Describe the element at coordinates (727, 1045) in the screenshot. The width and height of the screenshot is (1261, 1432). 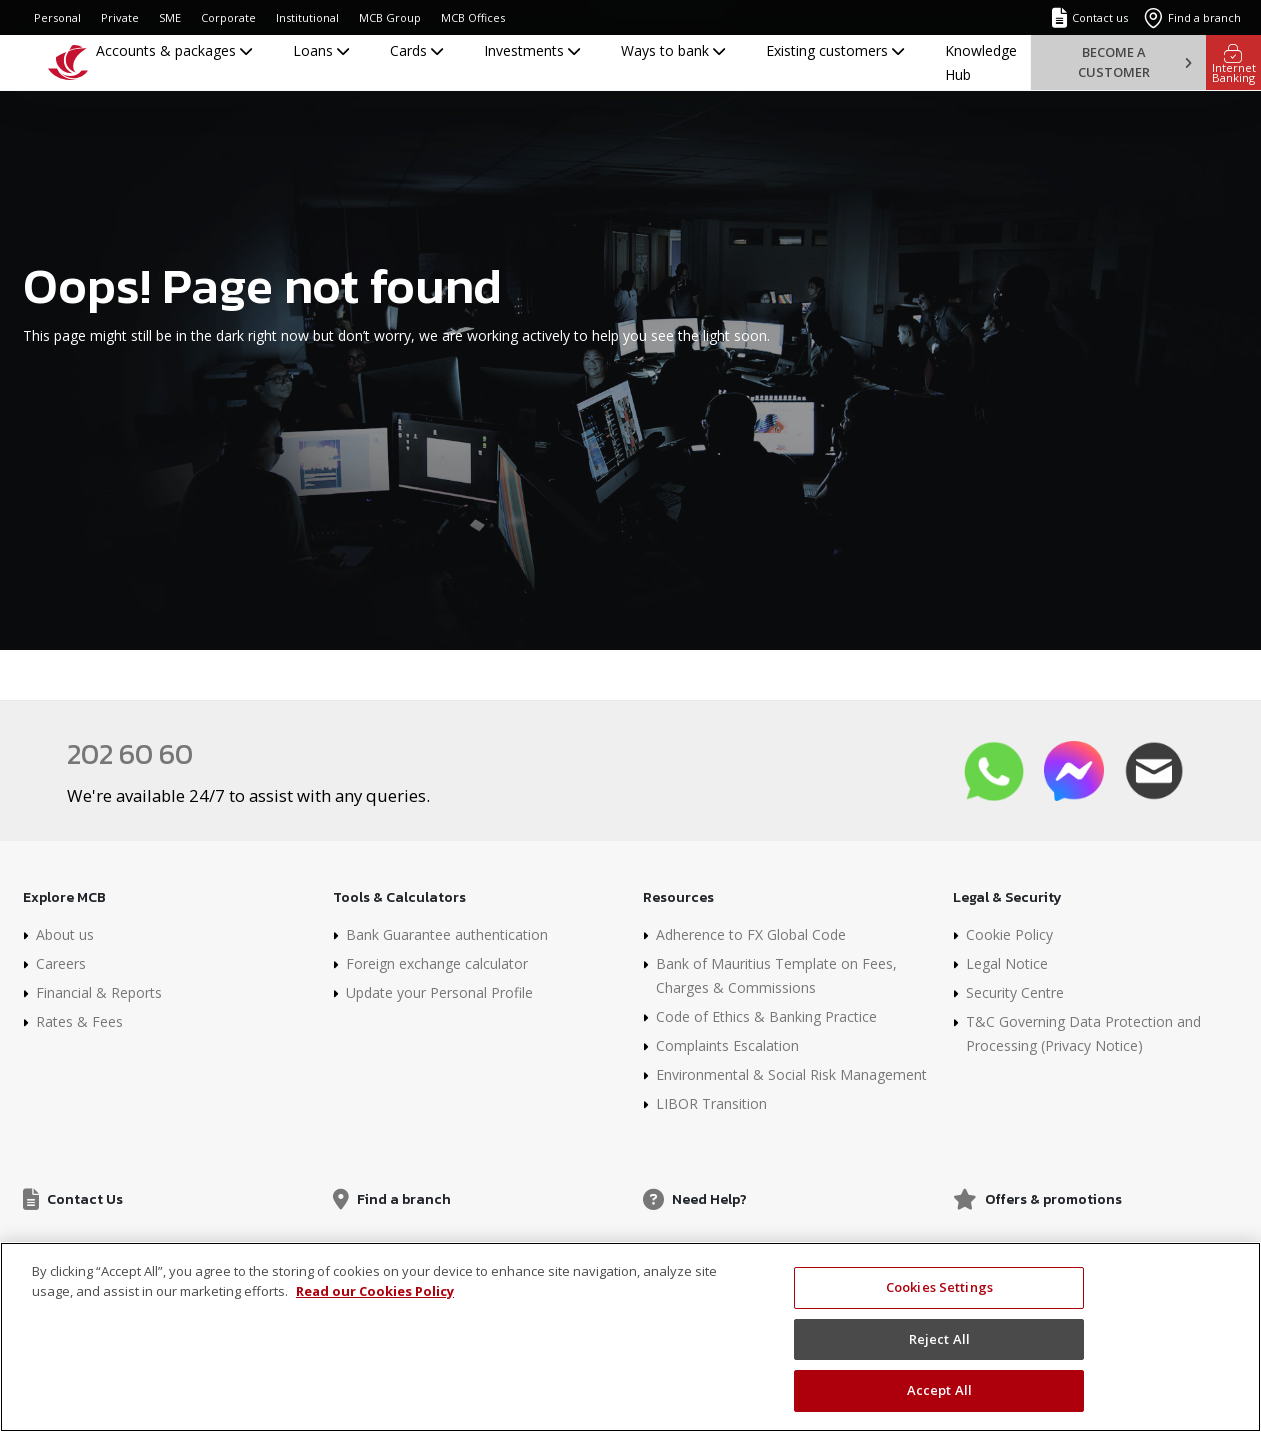
I see `Complaints Escalation` at that location.